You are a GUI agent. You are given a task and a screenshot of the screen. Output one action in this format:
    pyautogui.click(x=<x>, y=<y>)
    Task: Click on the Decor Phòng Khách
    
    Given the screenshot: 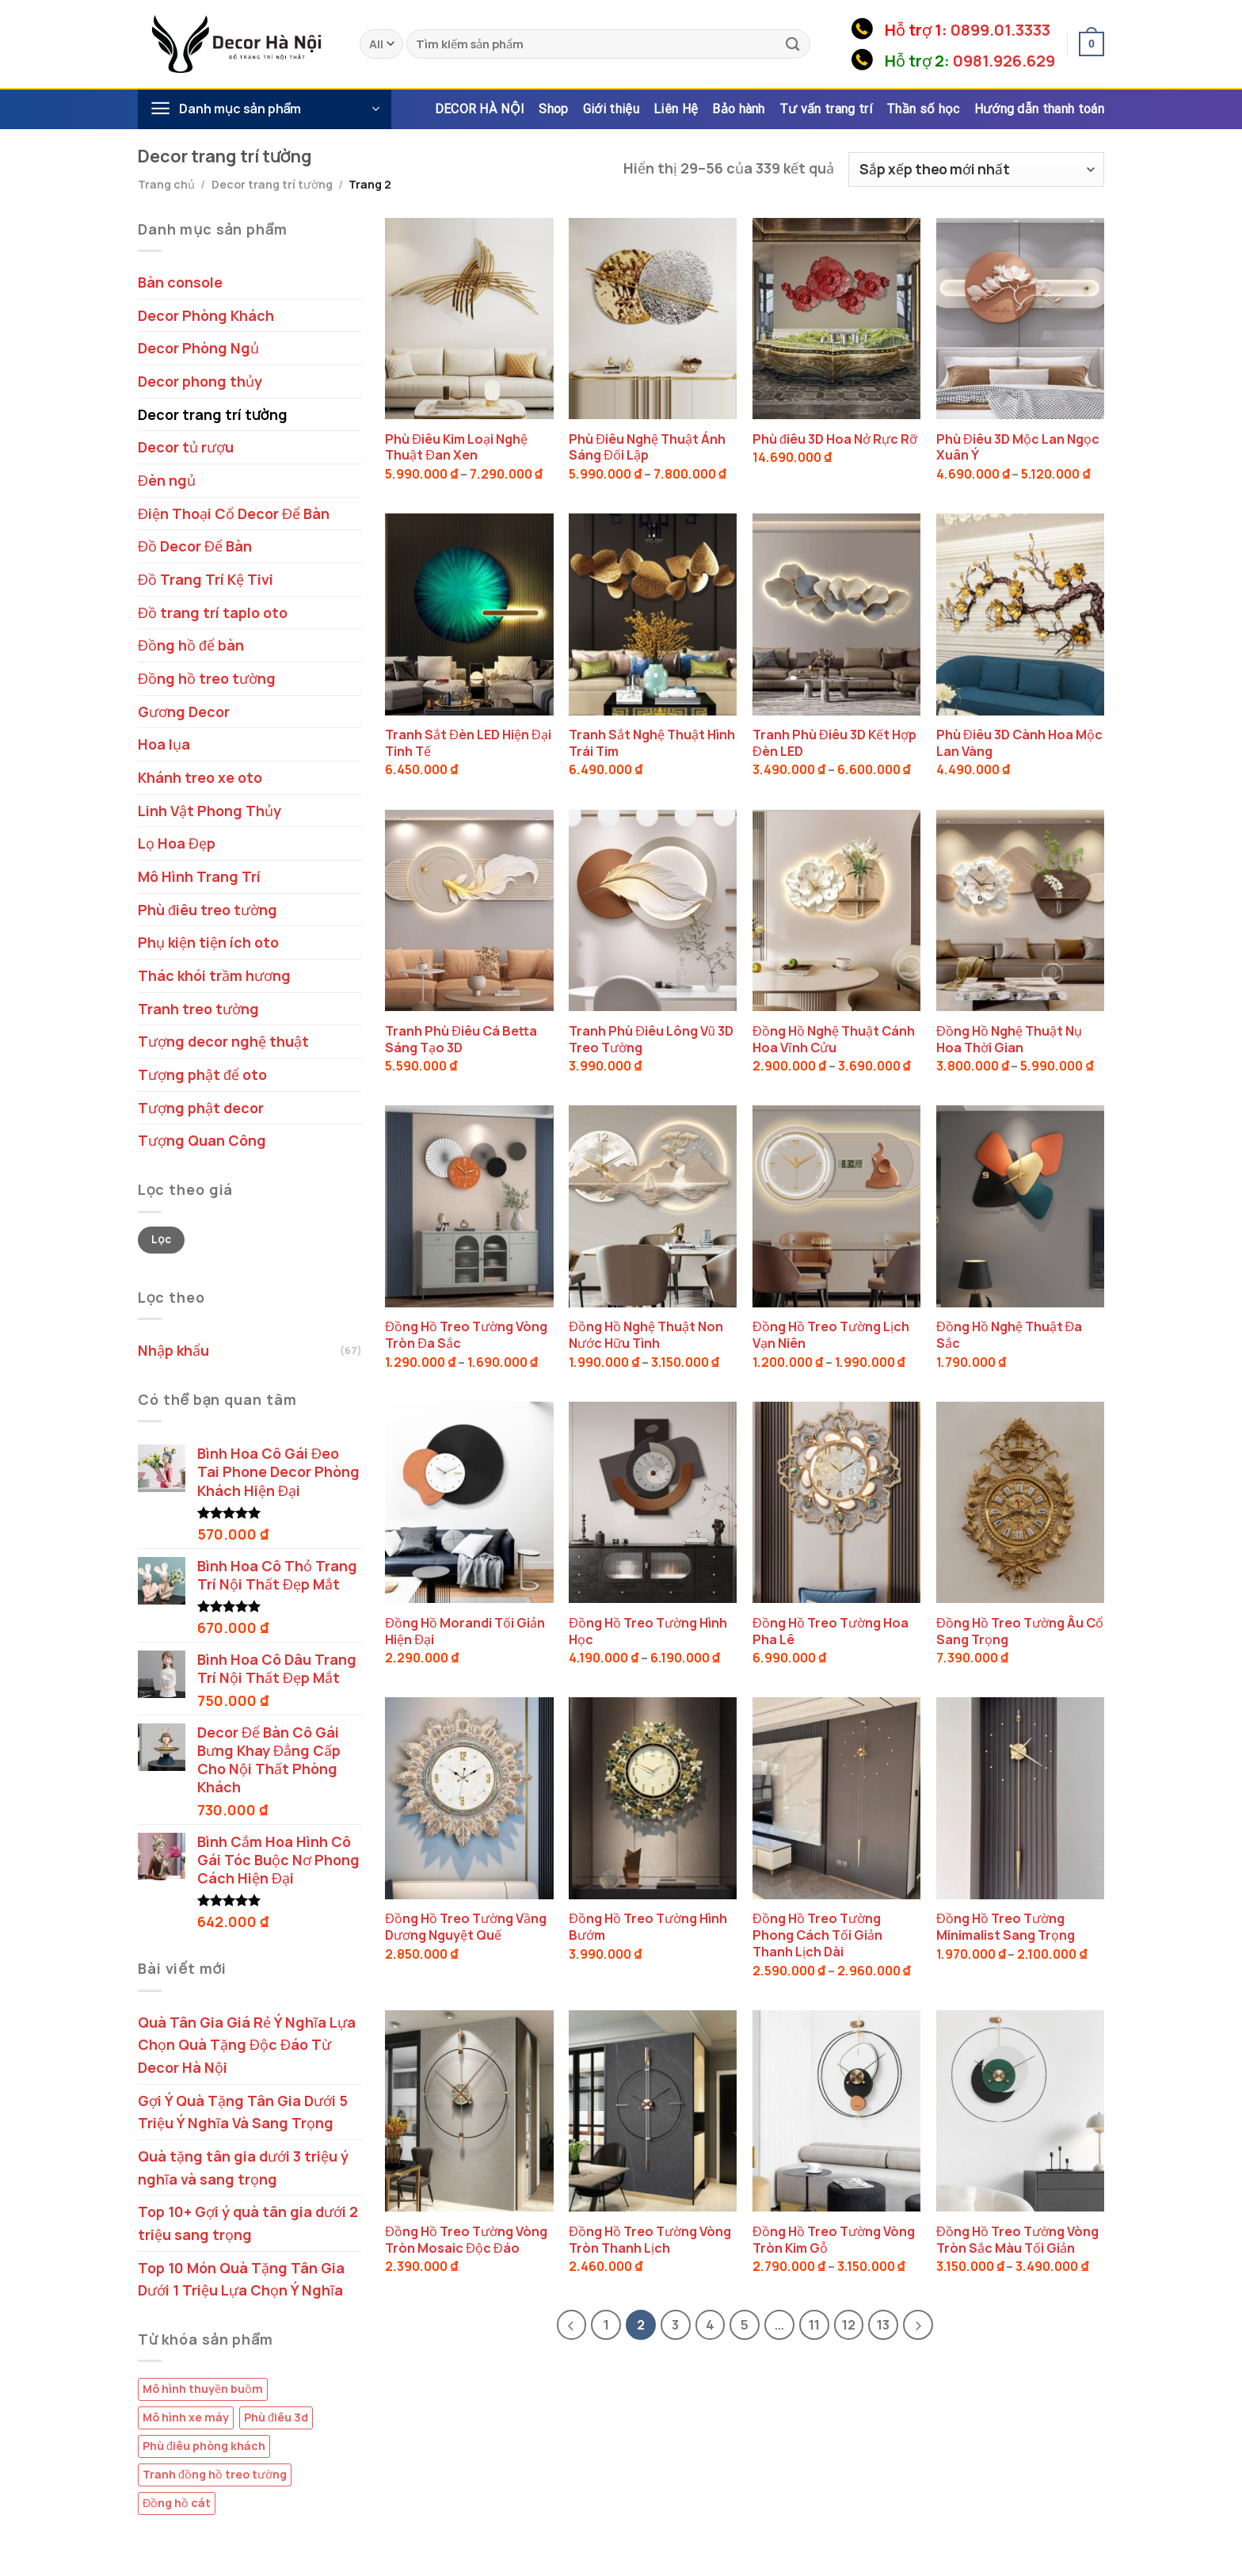 What is the action you would take?
    pyautogui.click(x=206, y=315)
    